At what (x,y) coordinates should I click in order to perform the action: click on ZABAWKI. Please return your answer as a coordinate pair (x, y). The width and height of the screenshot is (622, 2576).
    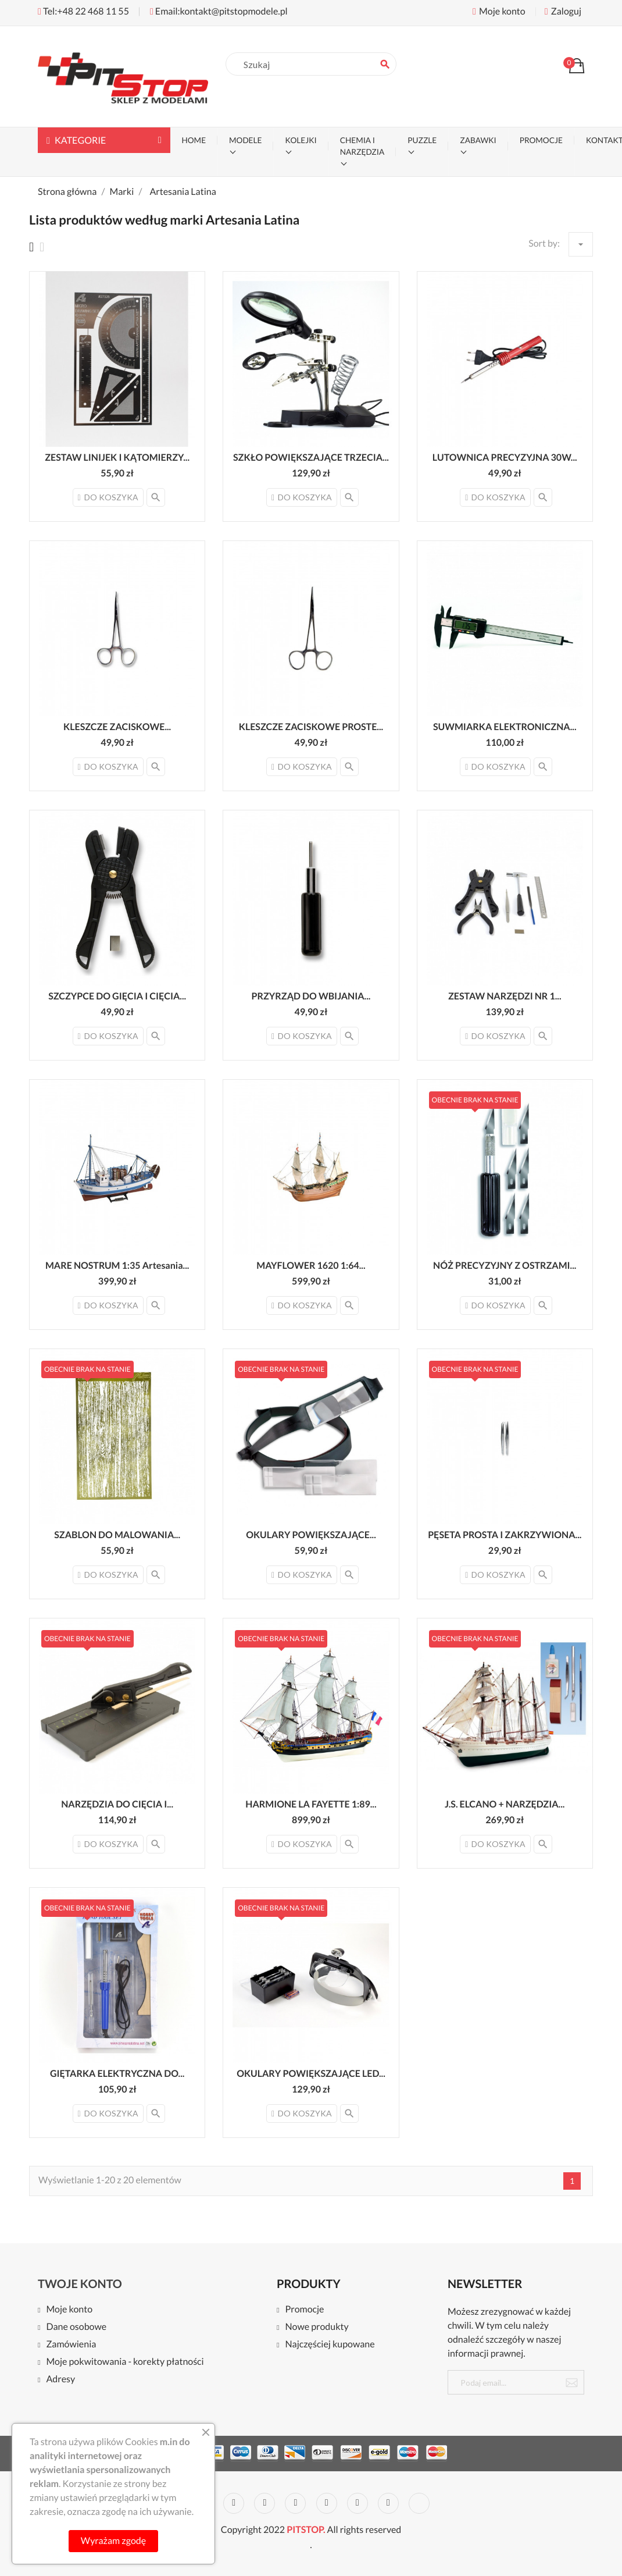
    Looking at the image, I should click on (478, 140).